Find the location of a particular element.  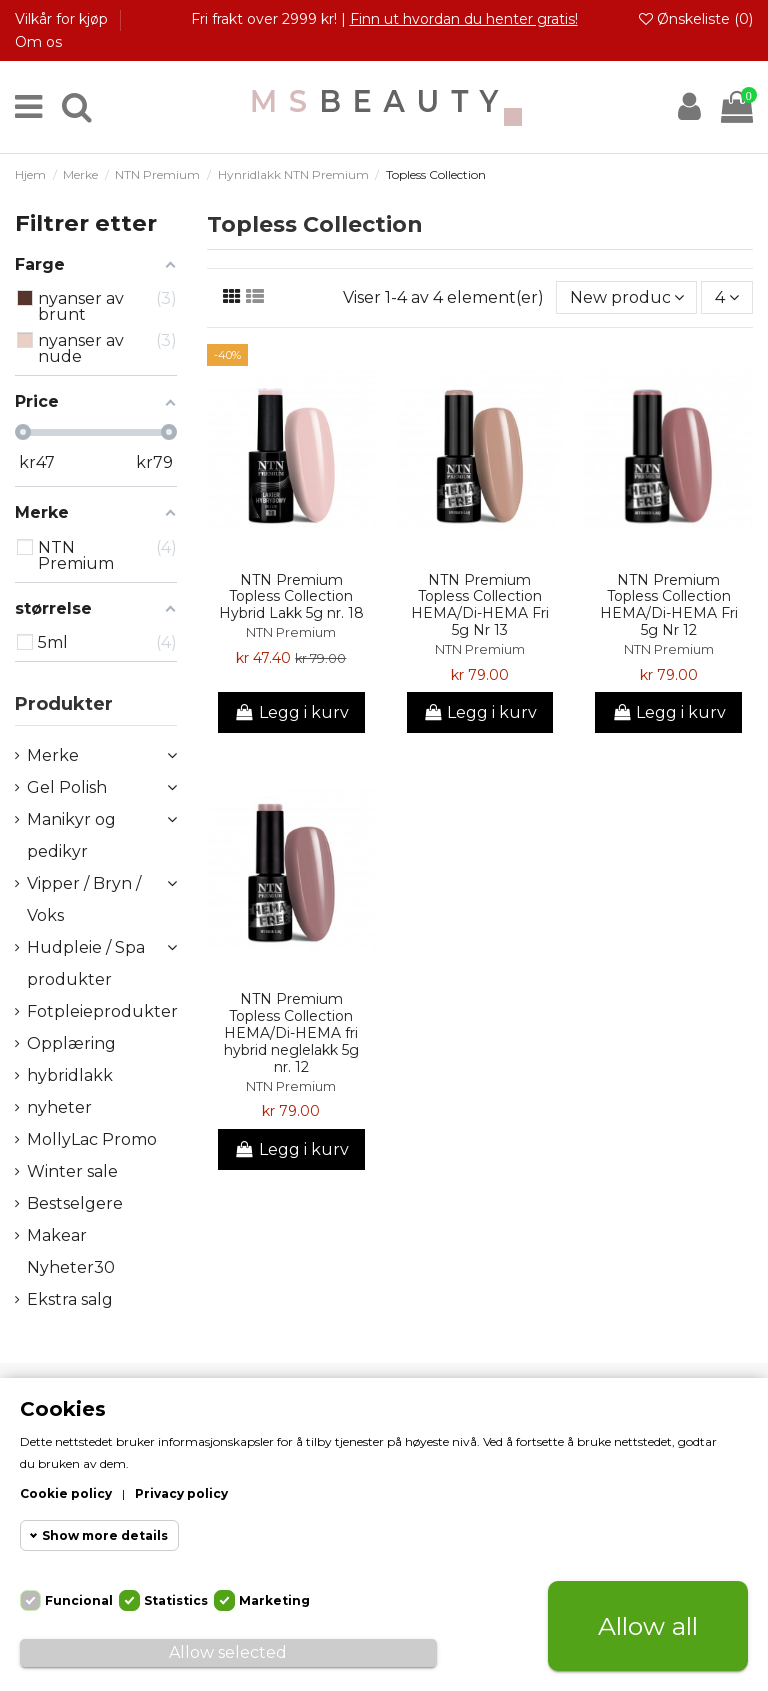

Show more details is located at coordinates (105, 1535).